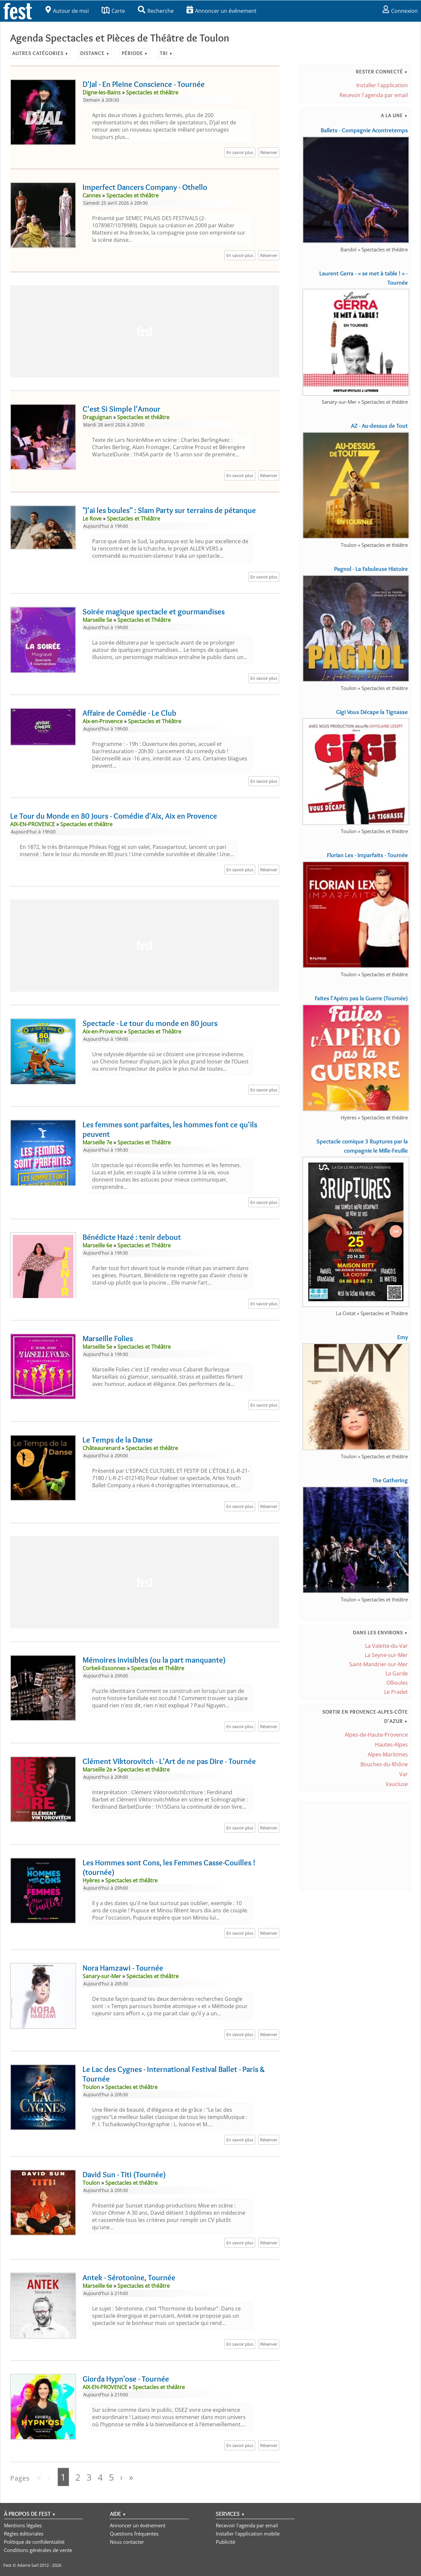 This screenshot has width=421, height=2576. What do you see at coordinates (134, 2533) in the screenshot?
I see `Questions fréquentes` at bounding box center [134, 2533].